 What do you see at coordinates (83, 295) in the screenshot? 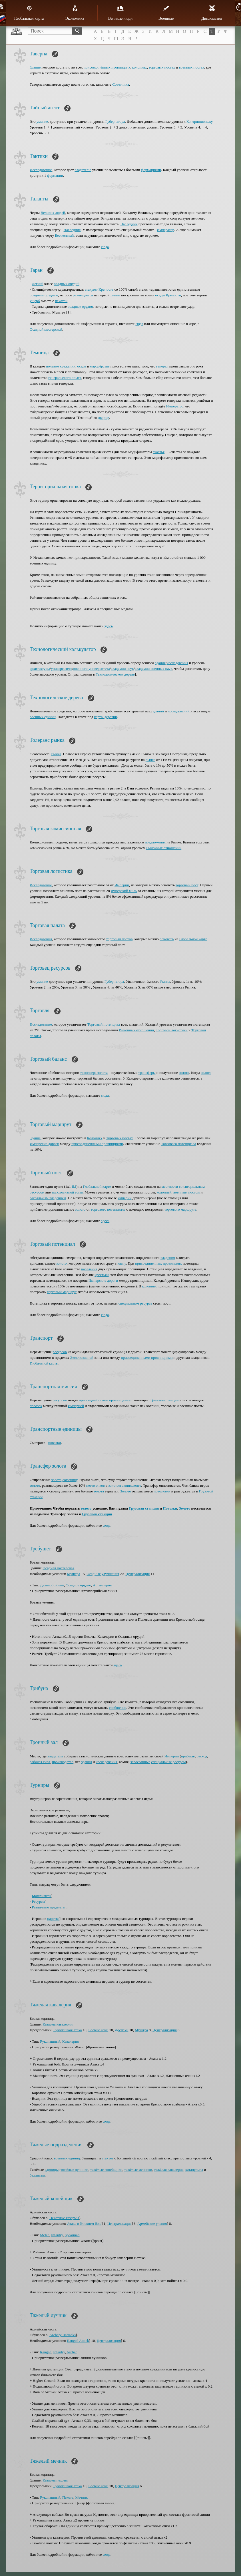
I see `размещается` at bounding box center [83, 295].